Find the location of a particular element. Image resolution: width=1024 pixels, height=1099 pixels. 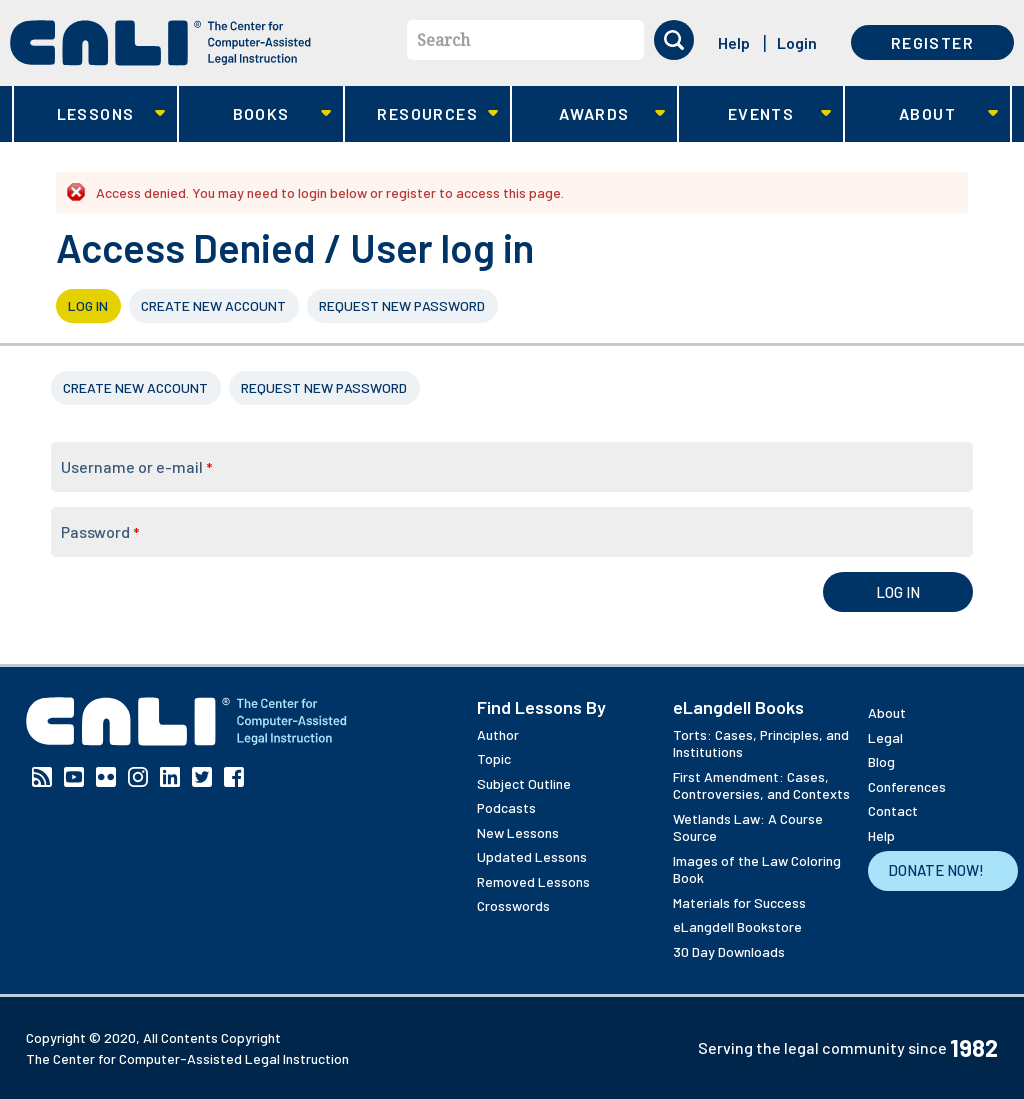

Removed Lessons is located at coordinates (533, 881).